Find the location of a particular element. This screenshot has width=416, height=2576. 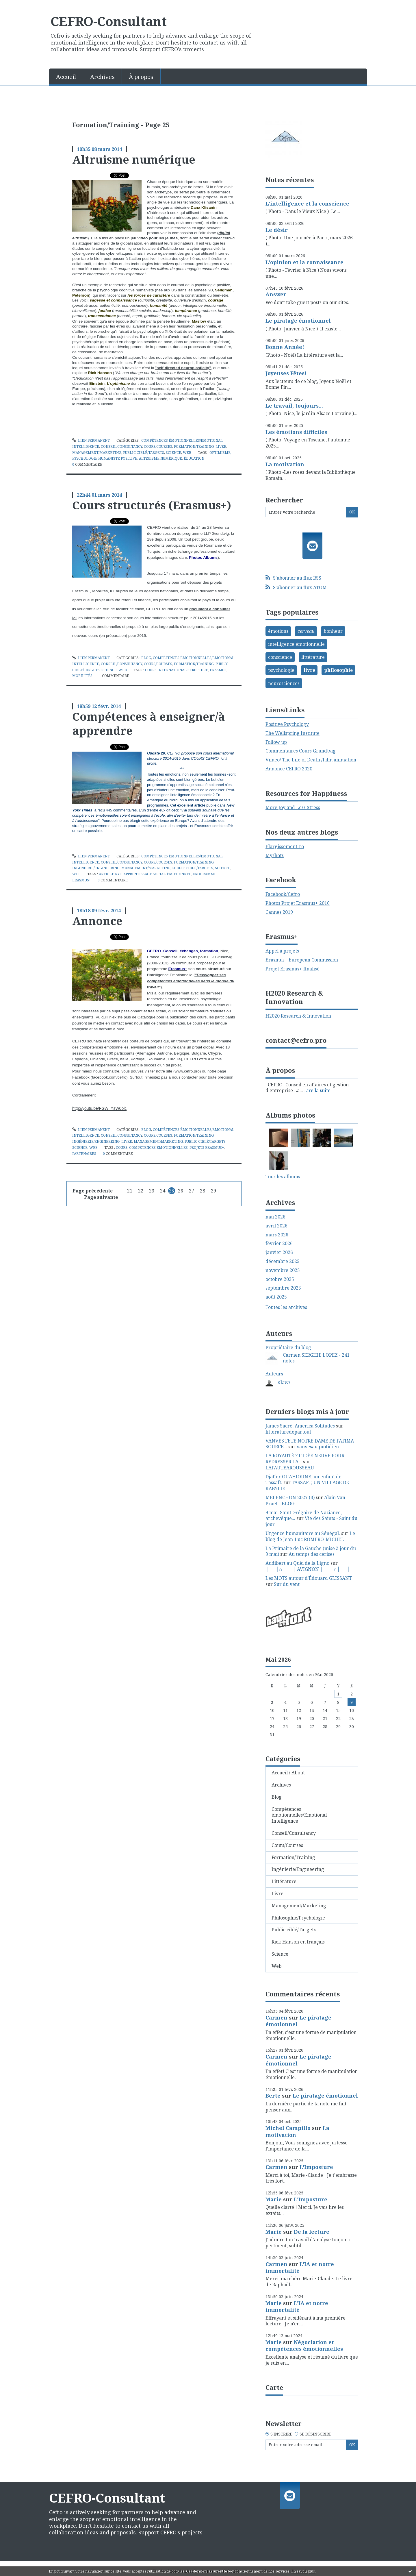

Klaws is located at coordinates (284, 1382).